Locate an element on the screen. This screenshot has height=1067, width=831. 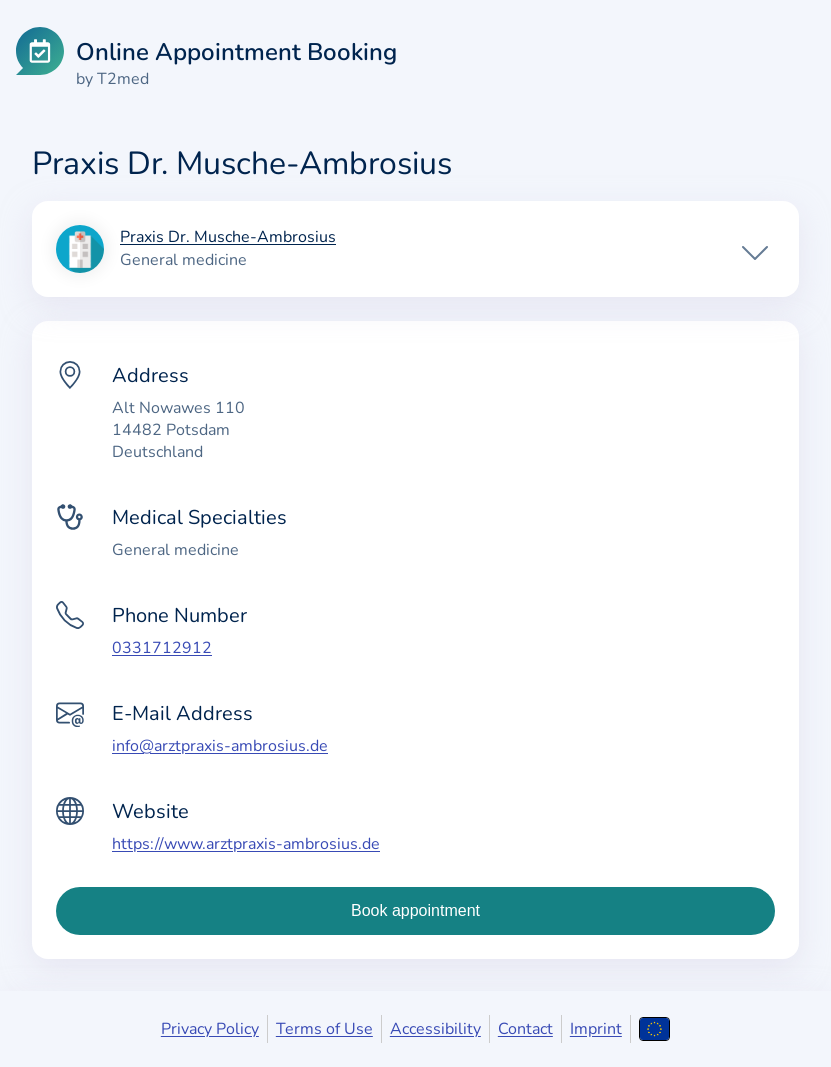
Accessibility is located at coordinates (435, 1029).